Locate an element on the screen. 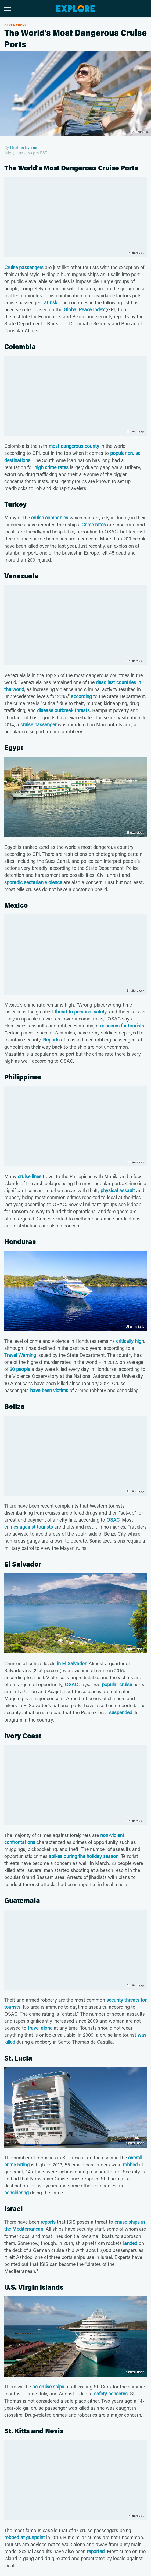  at risk is located at coordinates (50, 302).